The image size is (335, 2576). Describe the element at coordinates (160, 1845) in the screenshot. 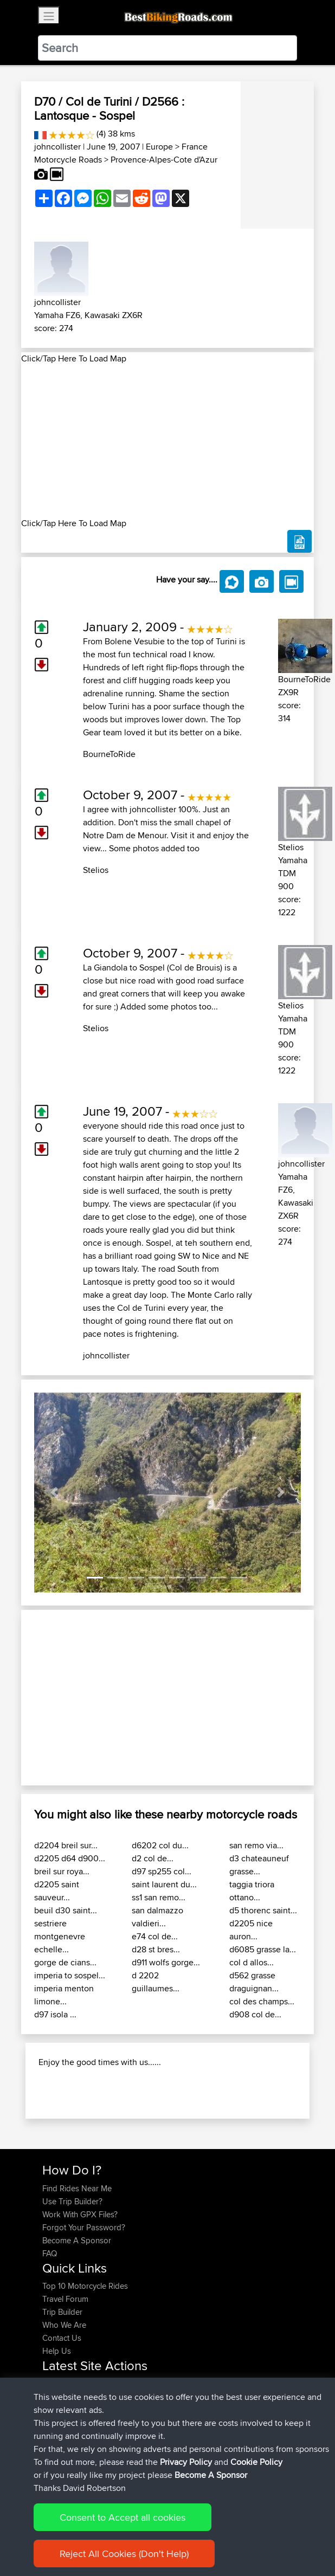

I see `d6202 col du...` at that location.